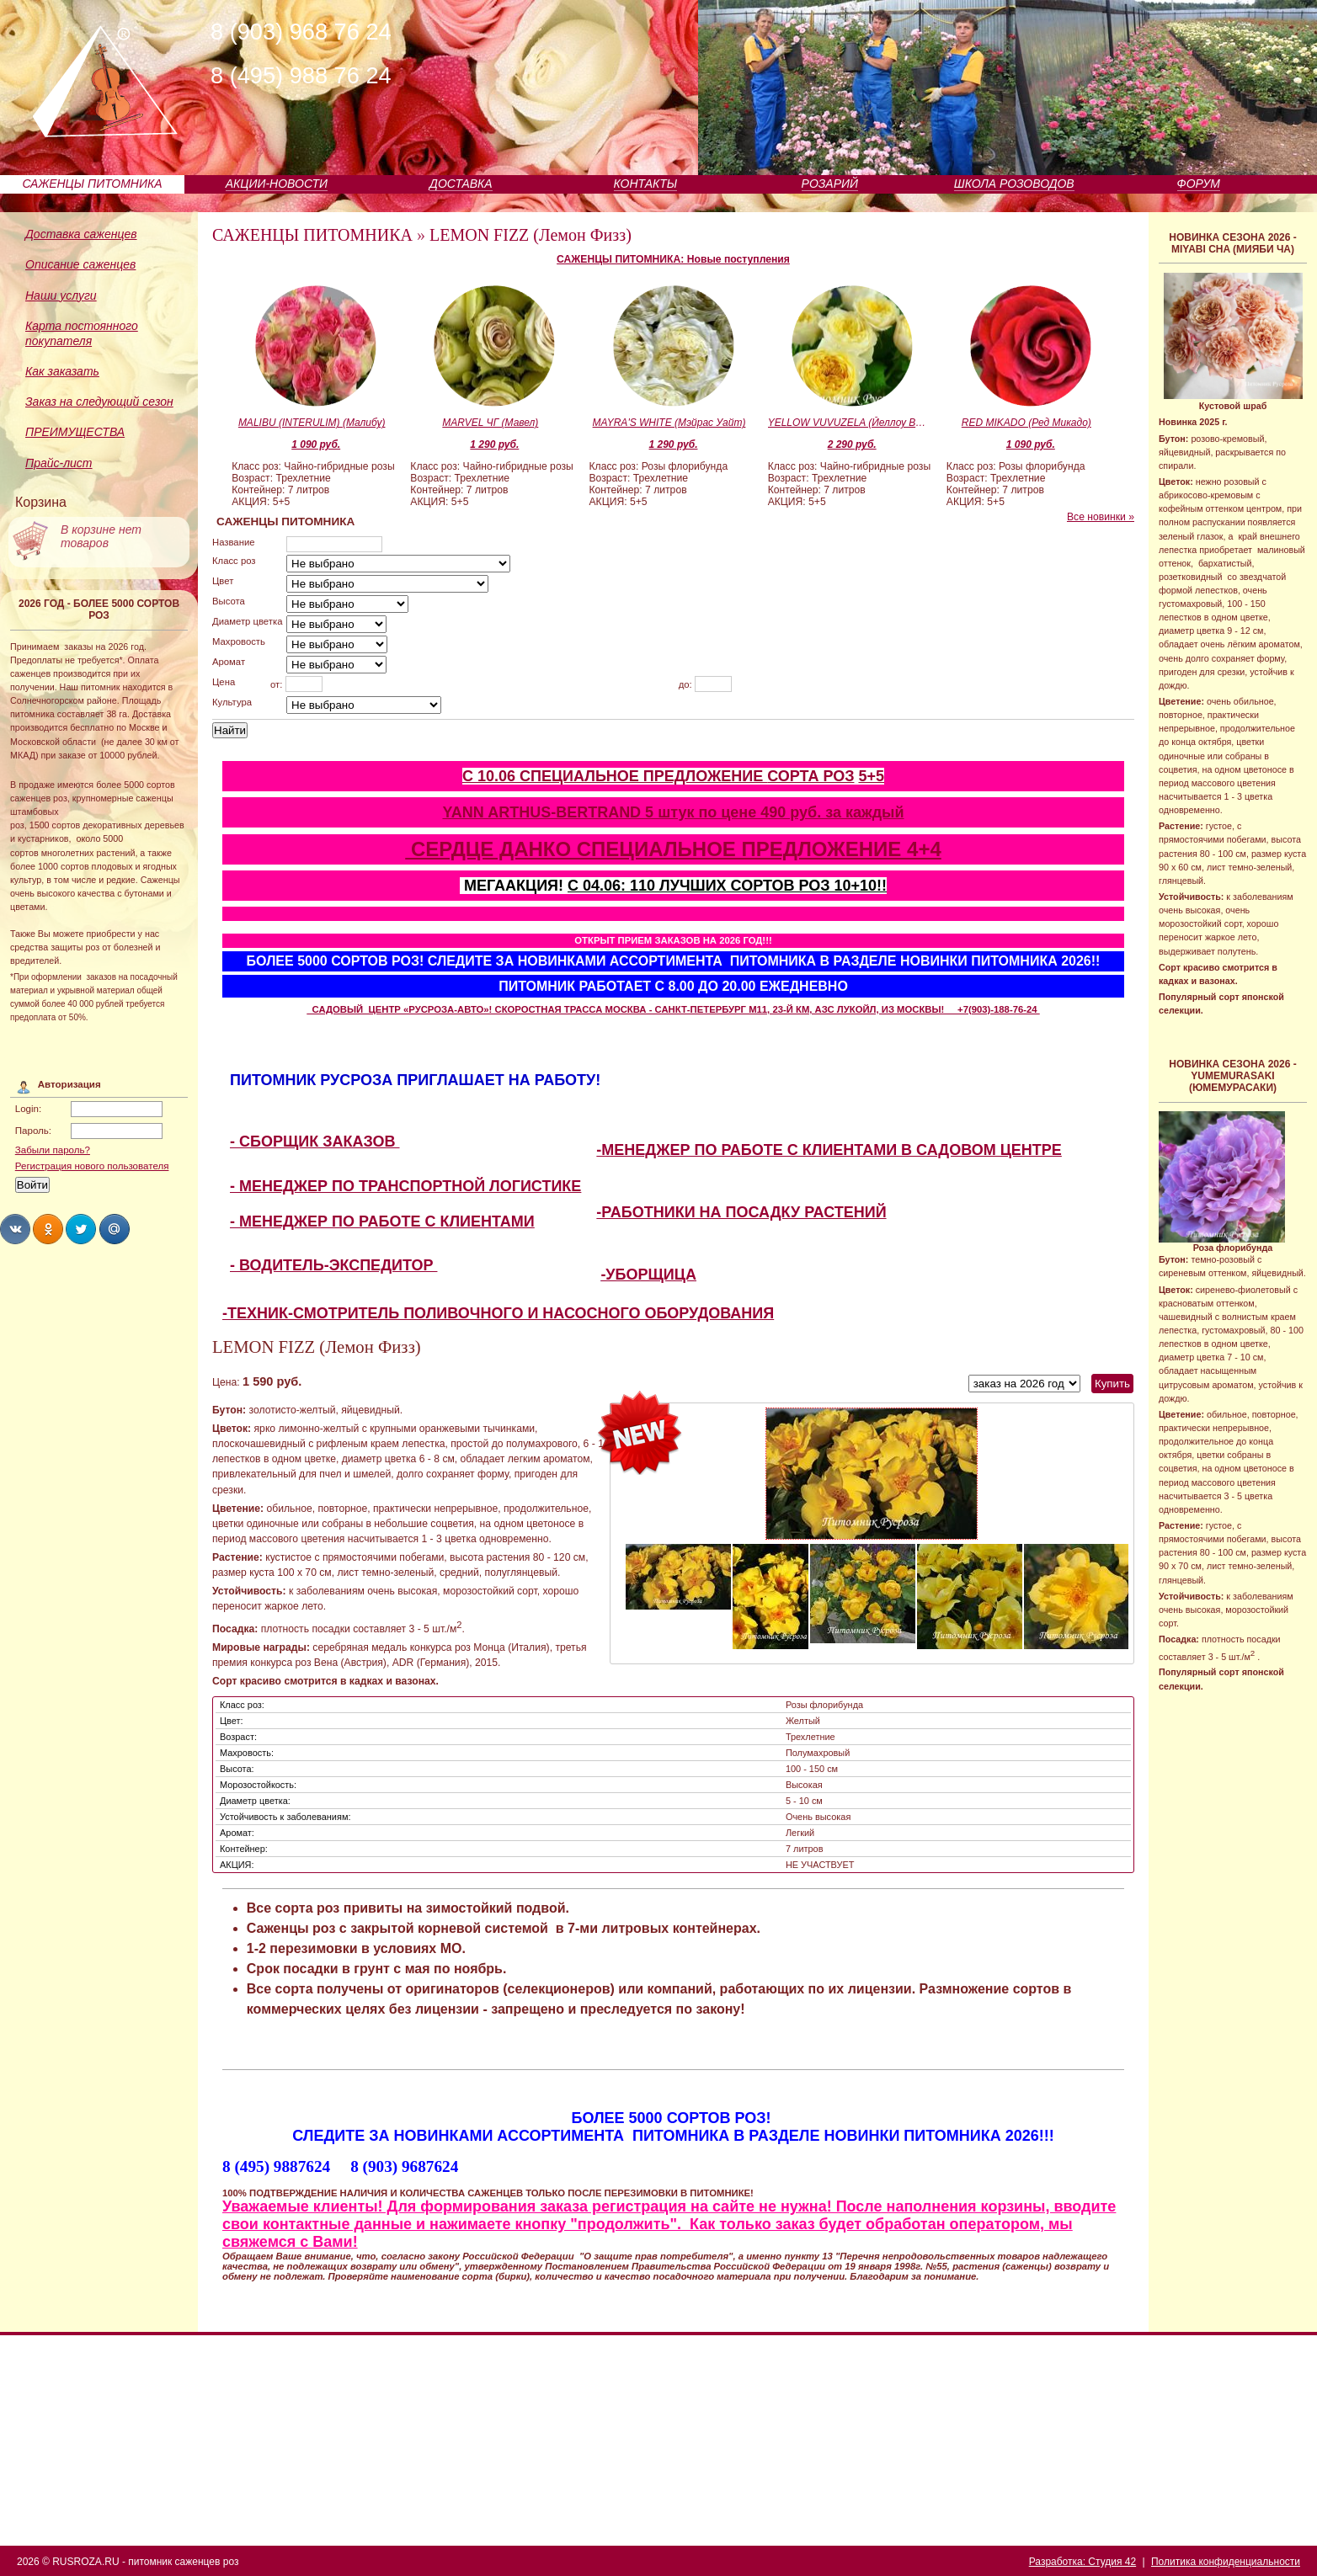 This screenshot has width=1317, height=2576. Describe the element at coordinates (829, 1150) in the screenshot. I see `-МЕНЕДЖЕР ПО РАБОТЕ С КЛИЕНТАМИ В САДОВОМ ЦЕНТРЕ` at that location.